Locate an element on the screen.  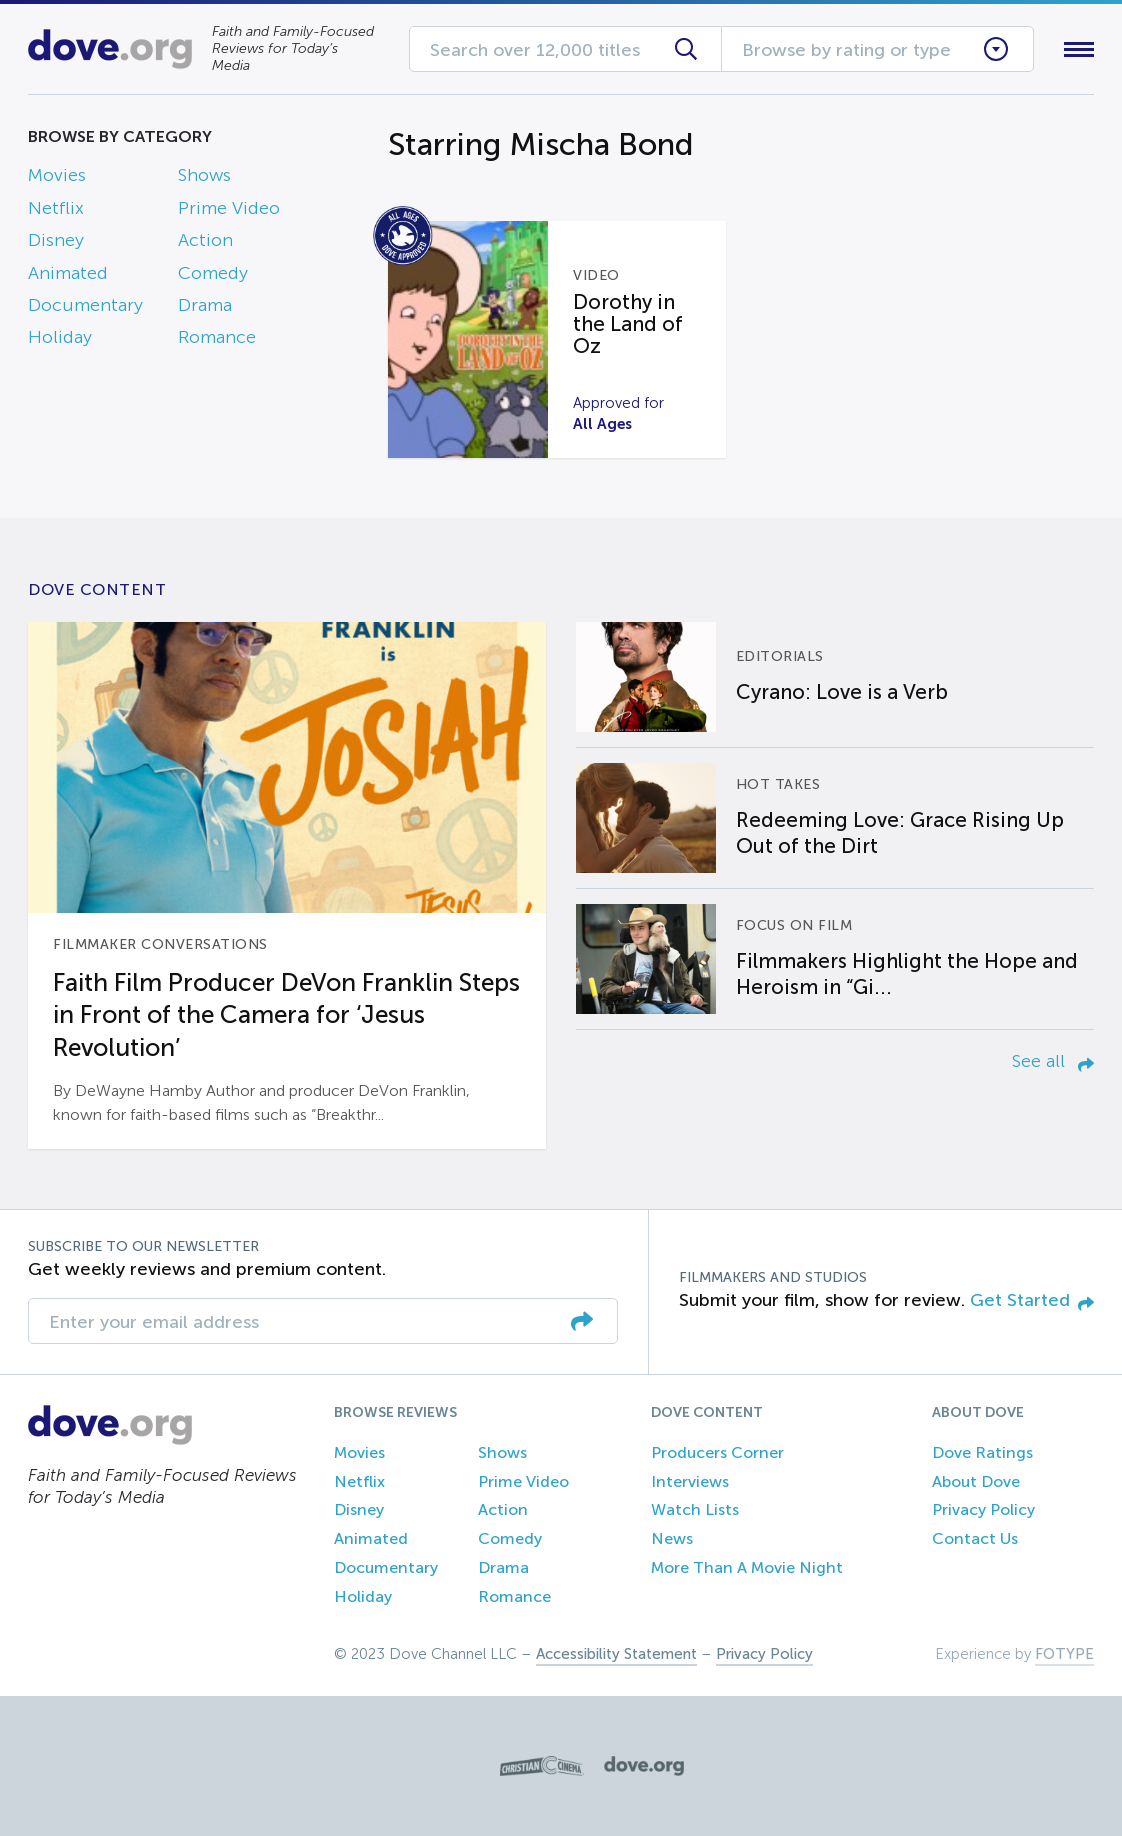
Netflix is located at coordinates (56, 208).